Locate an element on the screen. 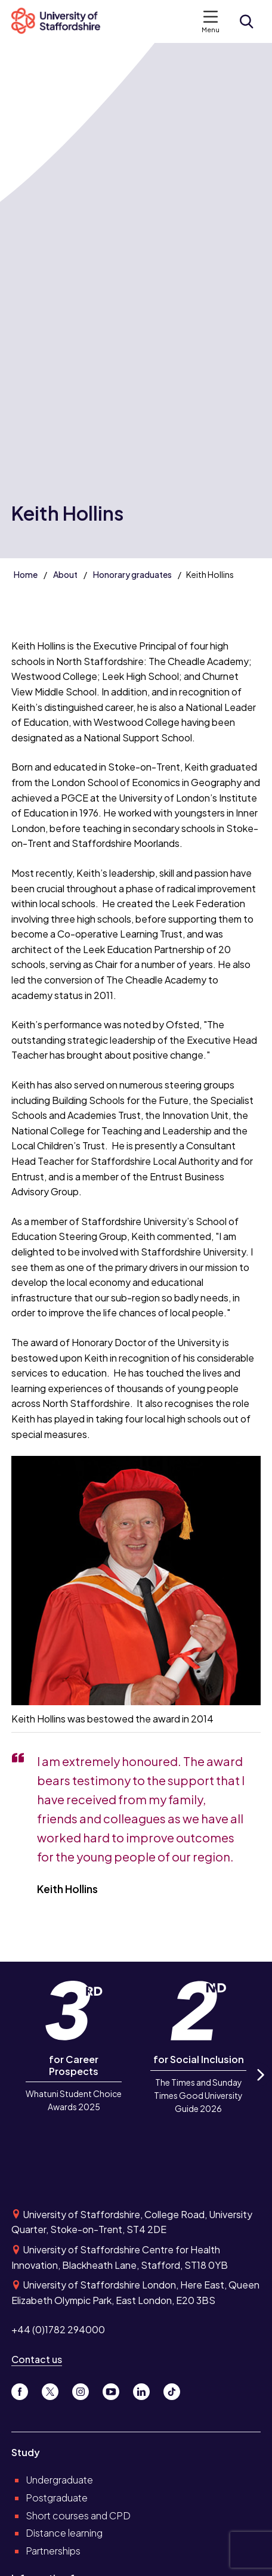  Undergraduate is located at coordinates (59, 2479).